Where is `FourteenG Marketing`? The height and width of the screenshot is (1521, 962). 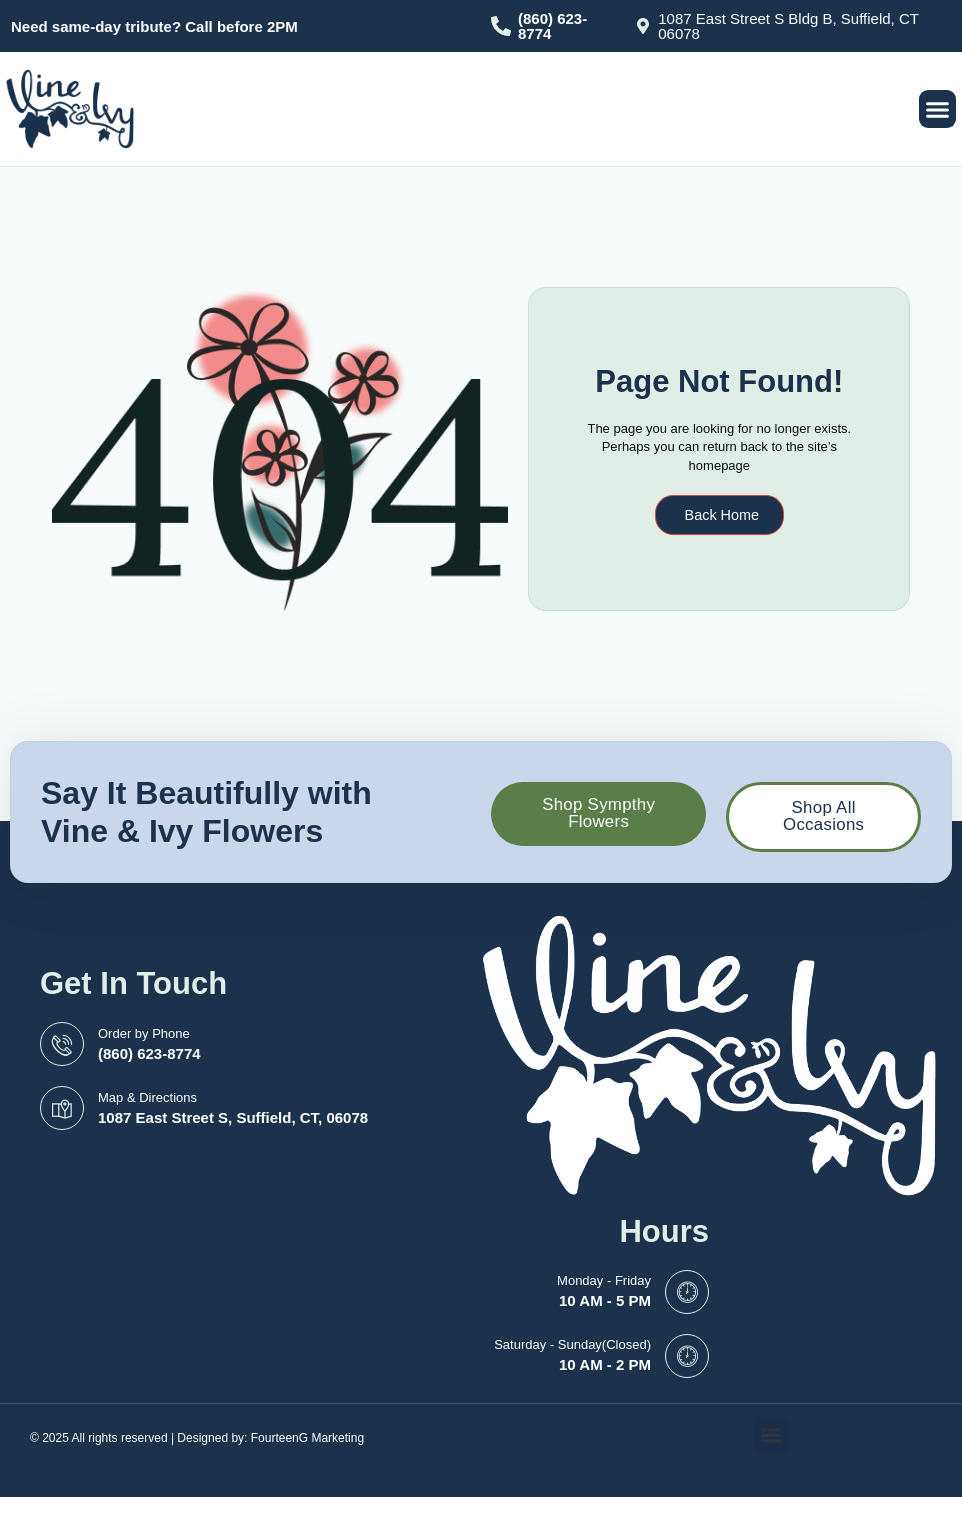
FourteenG Marketing is located at coordinates (307, 1442).